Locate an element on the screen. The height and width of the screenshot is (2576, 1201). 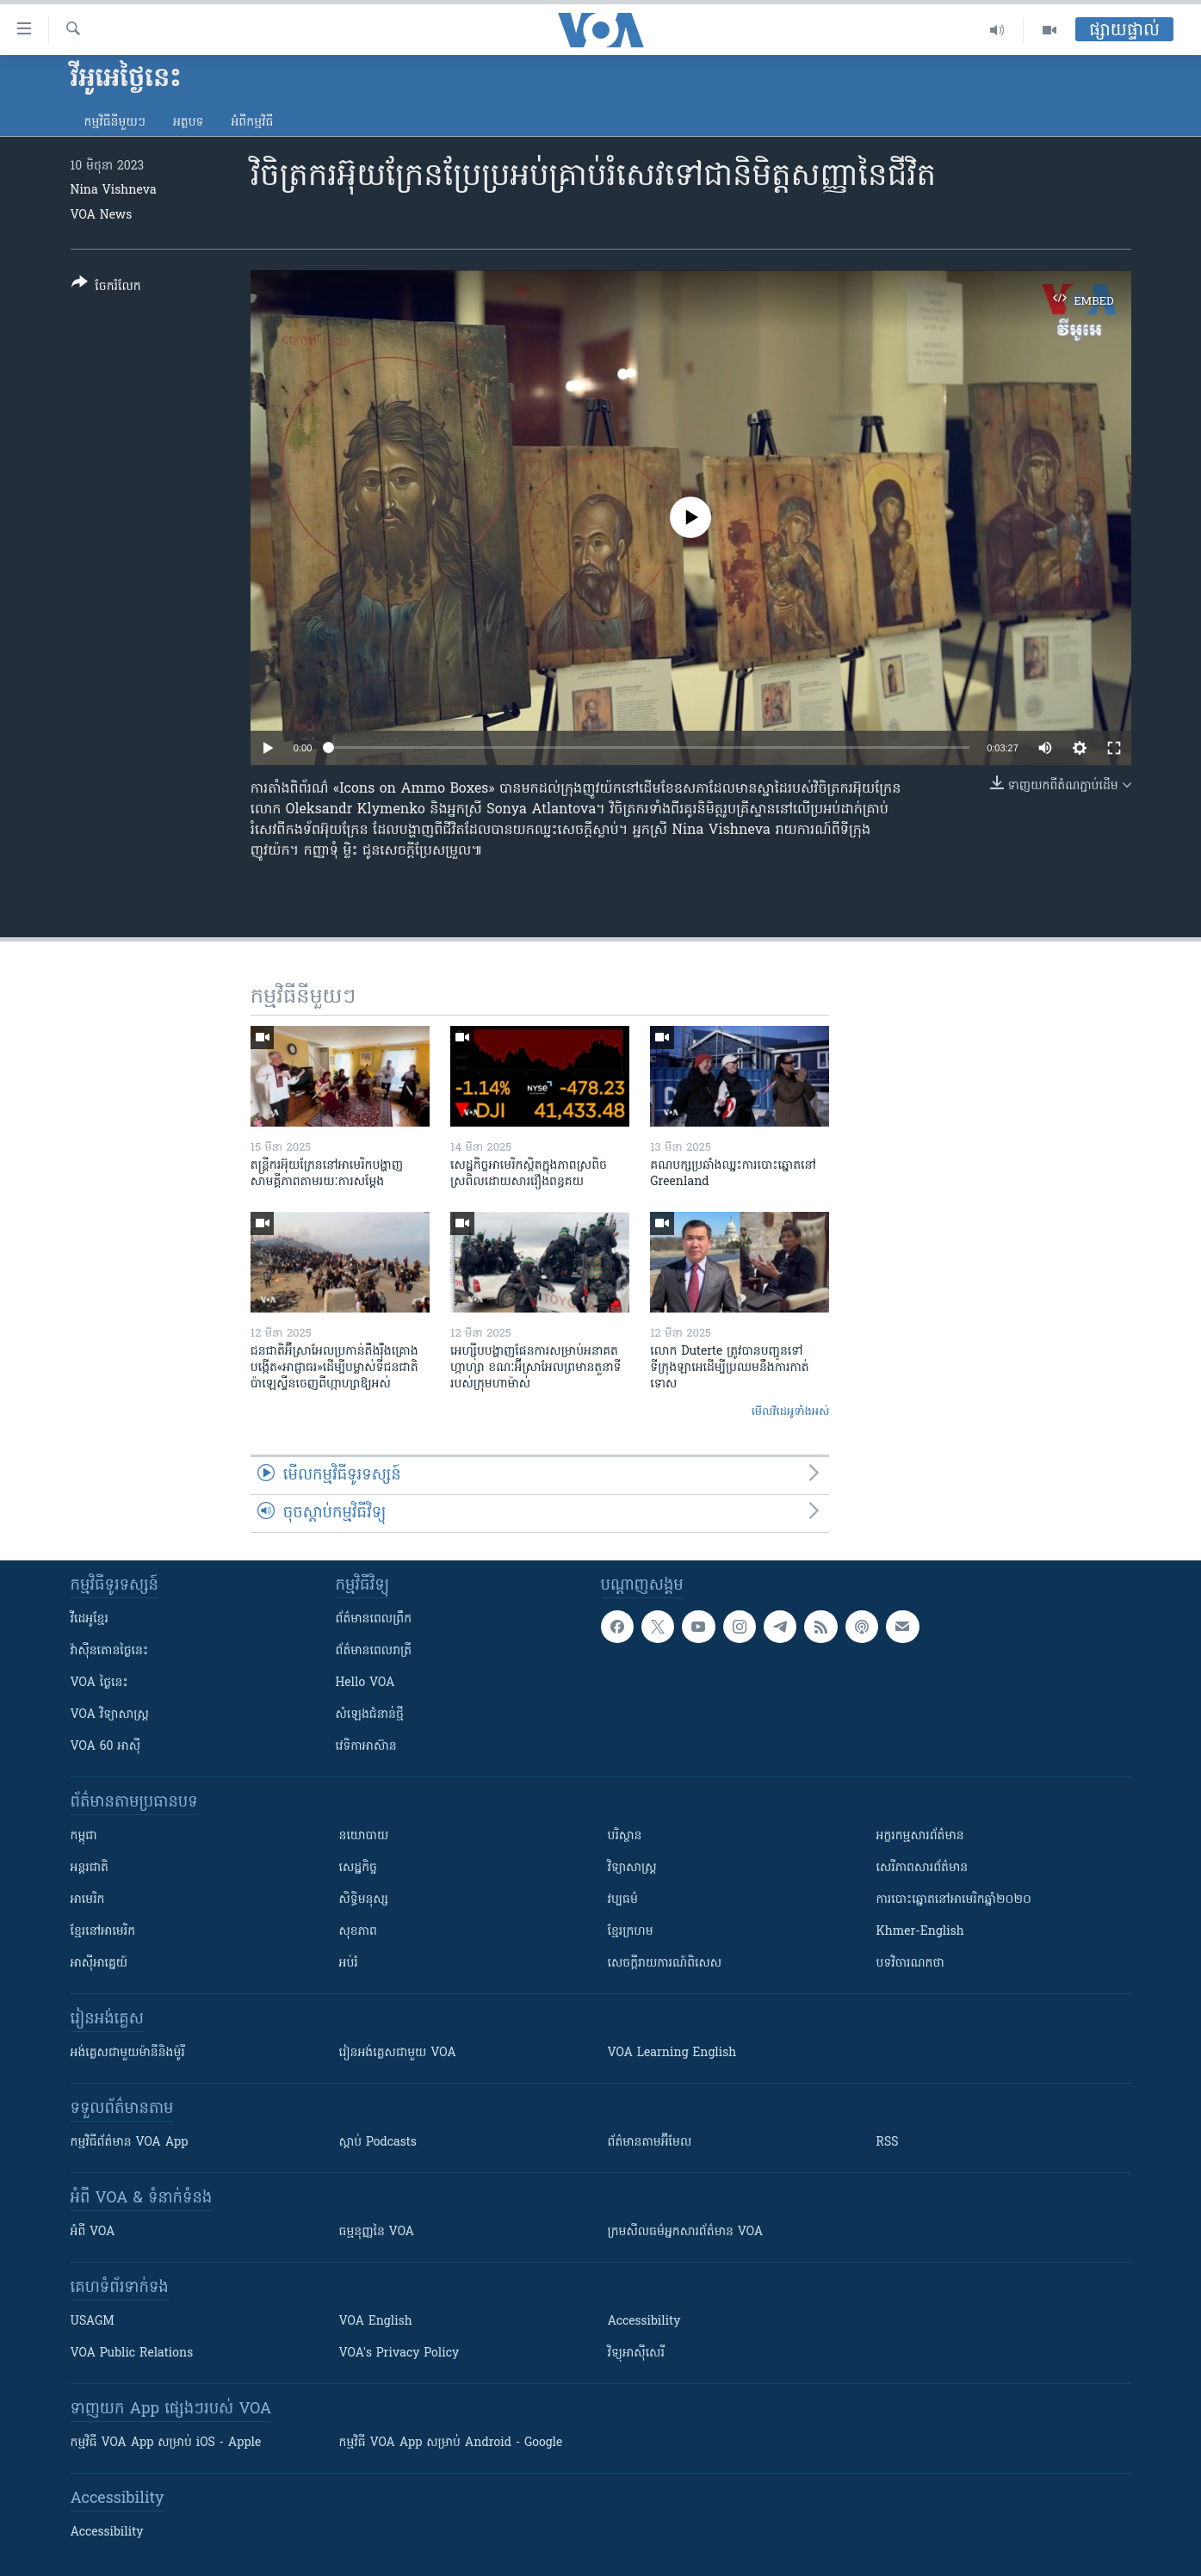
អក្ខរកម្មសារព័ត៌មាន is located at coordinates (920, 1836).